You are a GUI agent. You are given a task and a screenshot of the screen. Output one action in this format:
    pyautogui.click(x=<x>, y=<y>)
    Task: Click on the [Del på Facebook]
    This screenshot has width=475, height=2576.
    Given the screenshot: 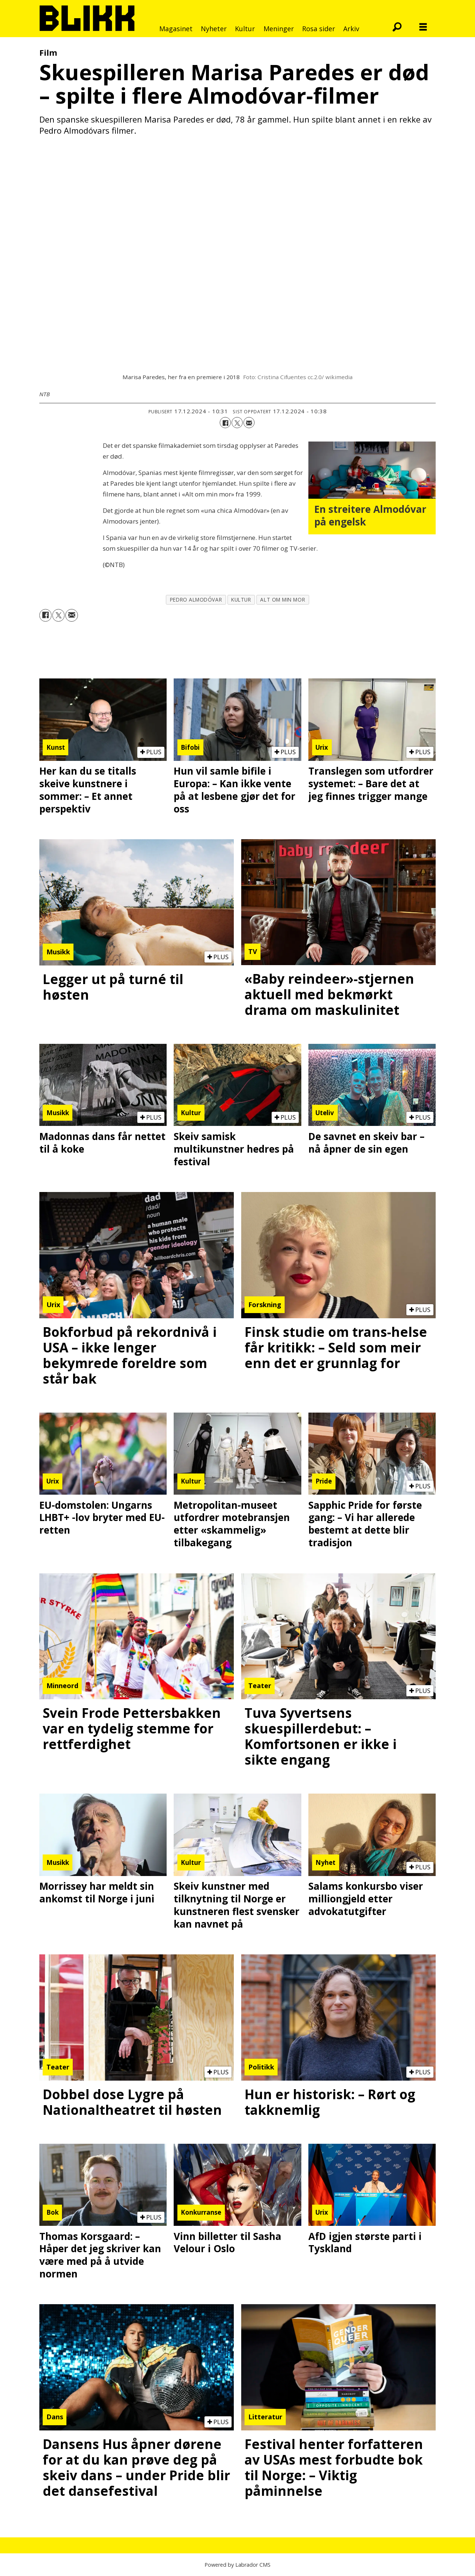 What is the action you would take?
    pyautogui.click(x=225, y=422)
    